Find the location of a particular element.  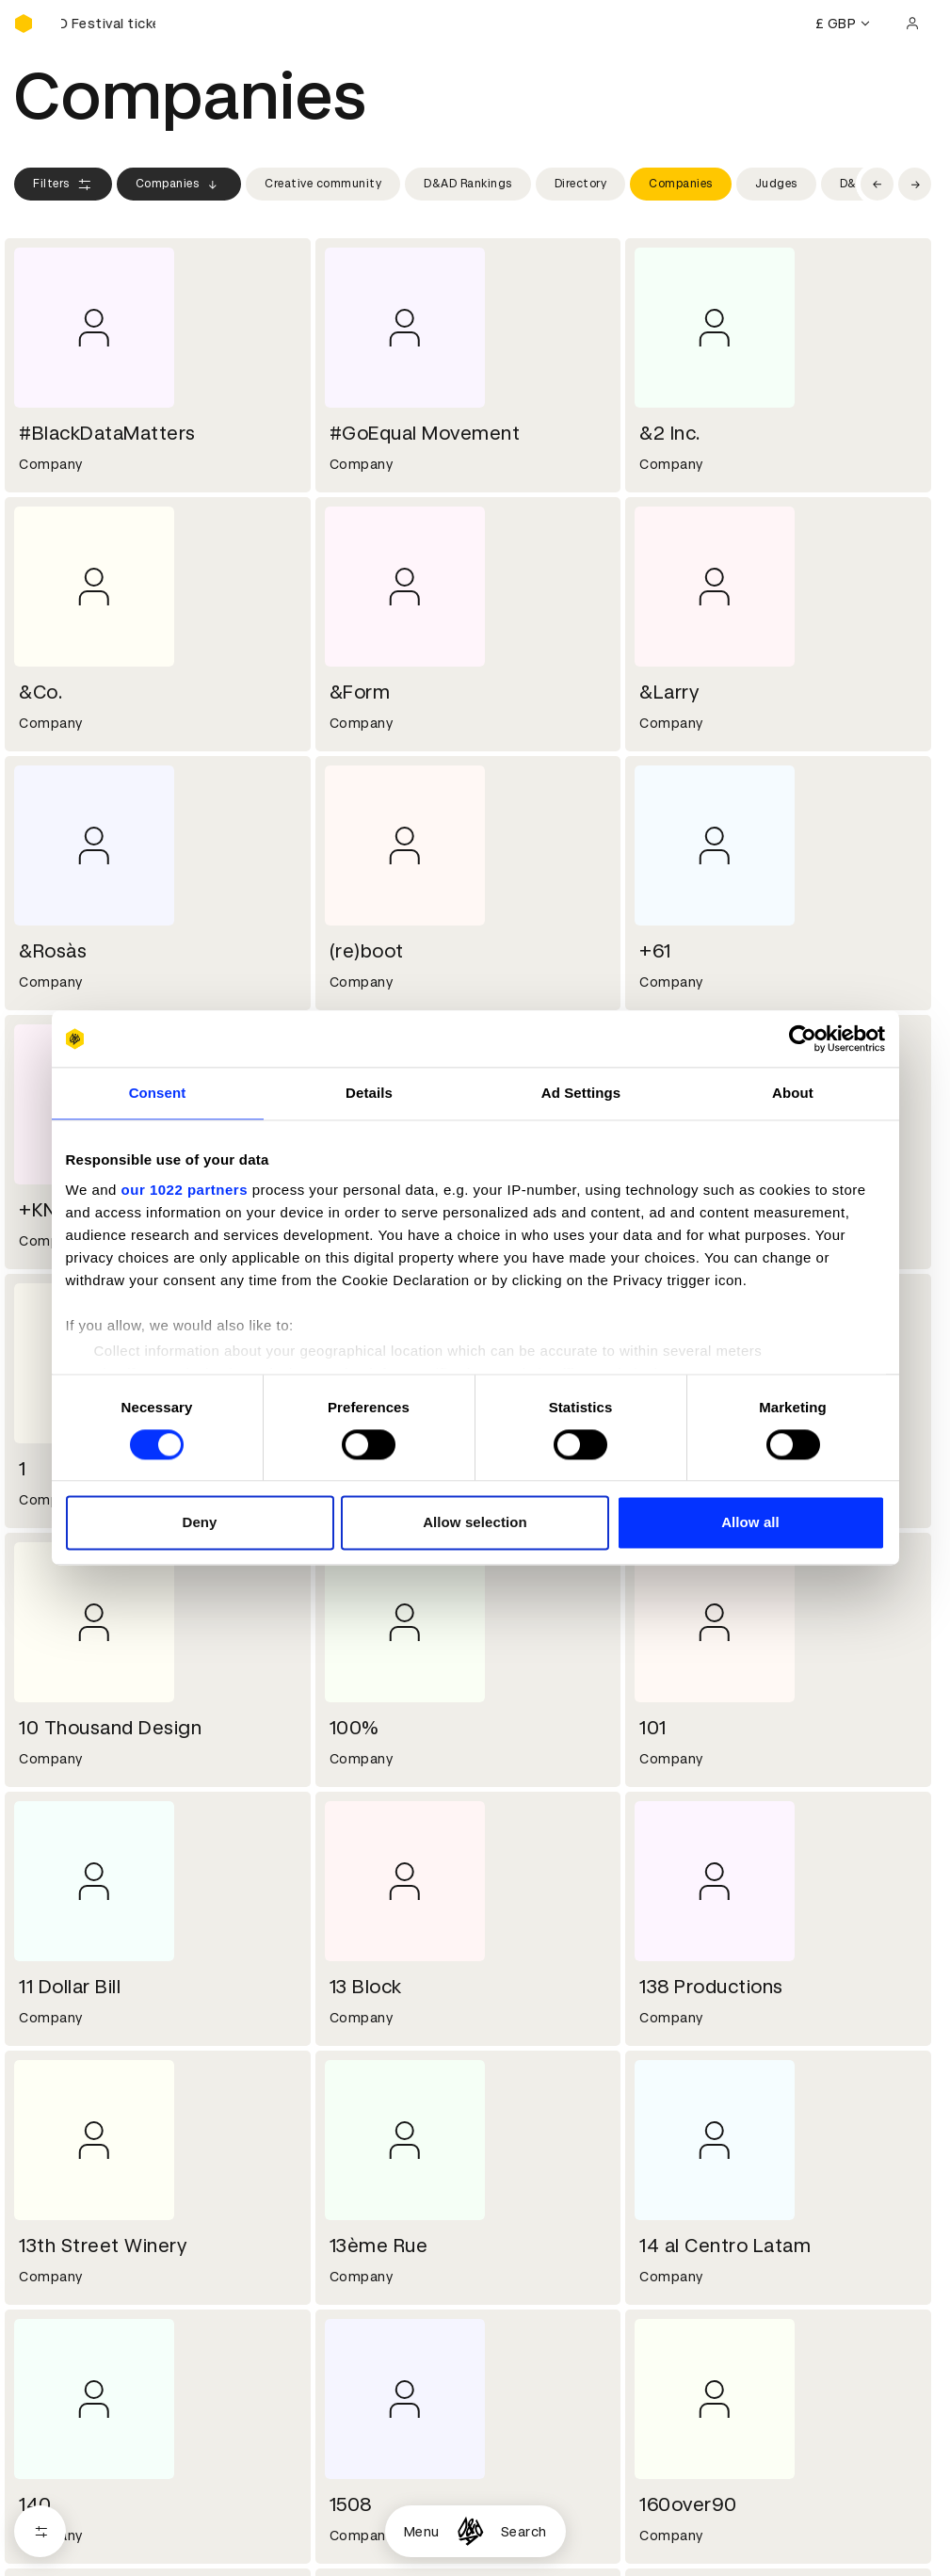

D&AD Rankings is located at coordinates (468, 183).